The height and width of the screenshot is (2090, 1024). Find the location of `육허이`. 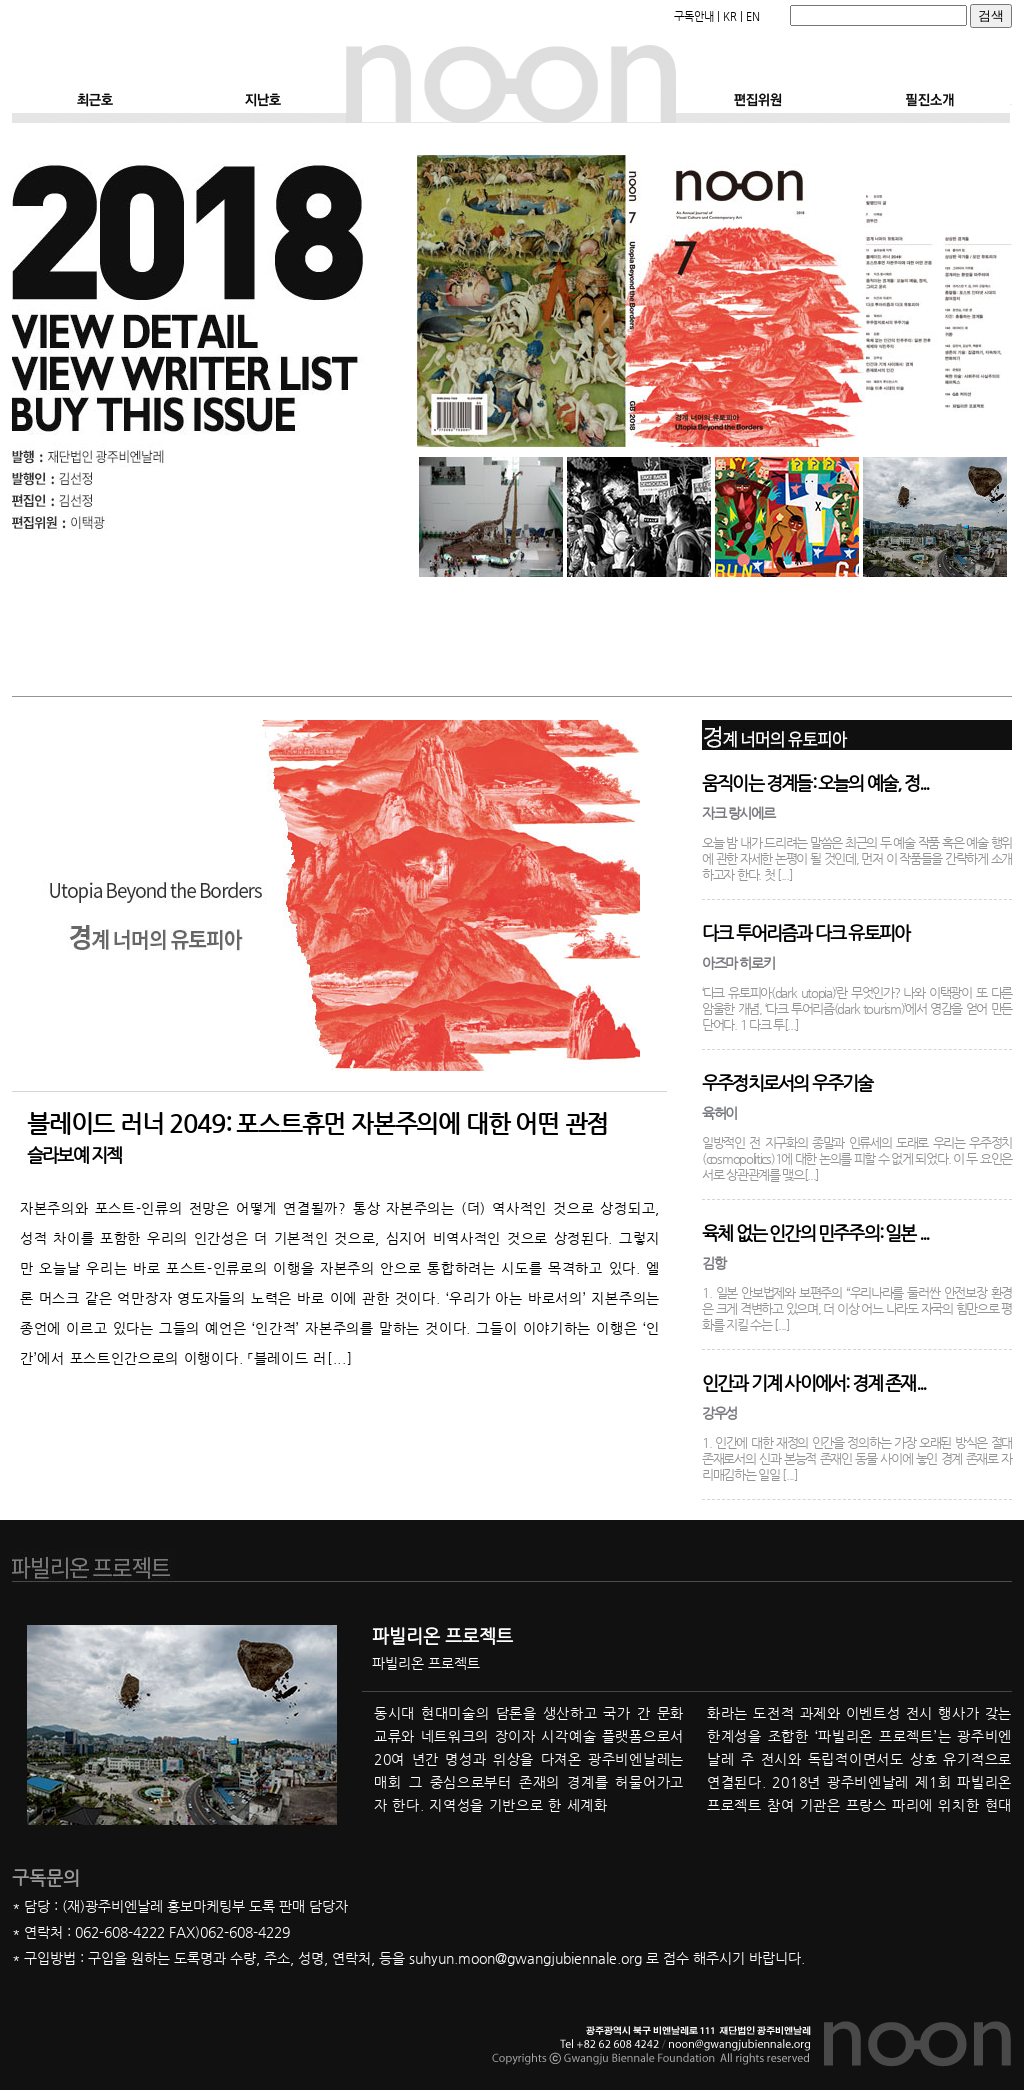

육허이 is located at coordinates (719, 1113).